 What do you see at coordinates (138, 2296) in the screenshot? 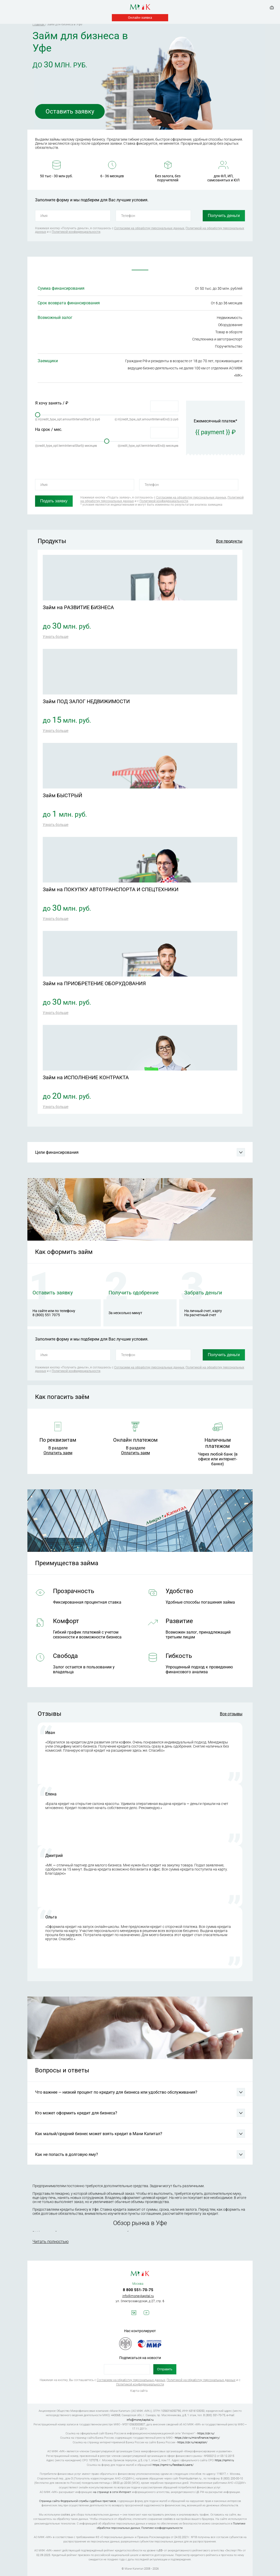
I see `info@moneykapital.ru` at bounding box center [138, 2296].